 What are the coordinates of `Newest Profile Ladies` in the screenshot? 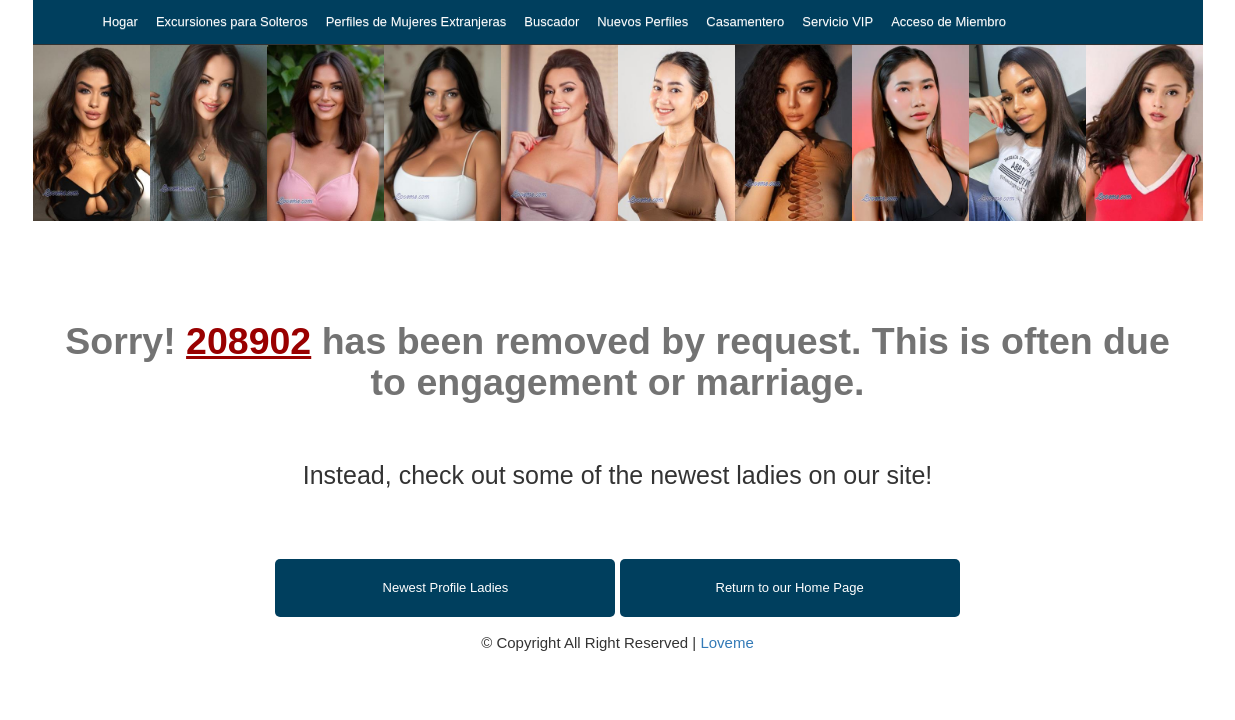 It's located at (446, 587).